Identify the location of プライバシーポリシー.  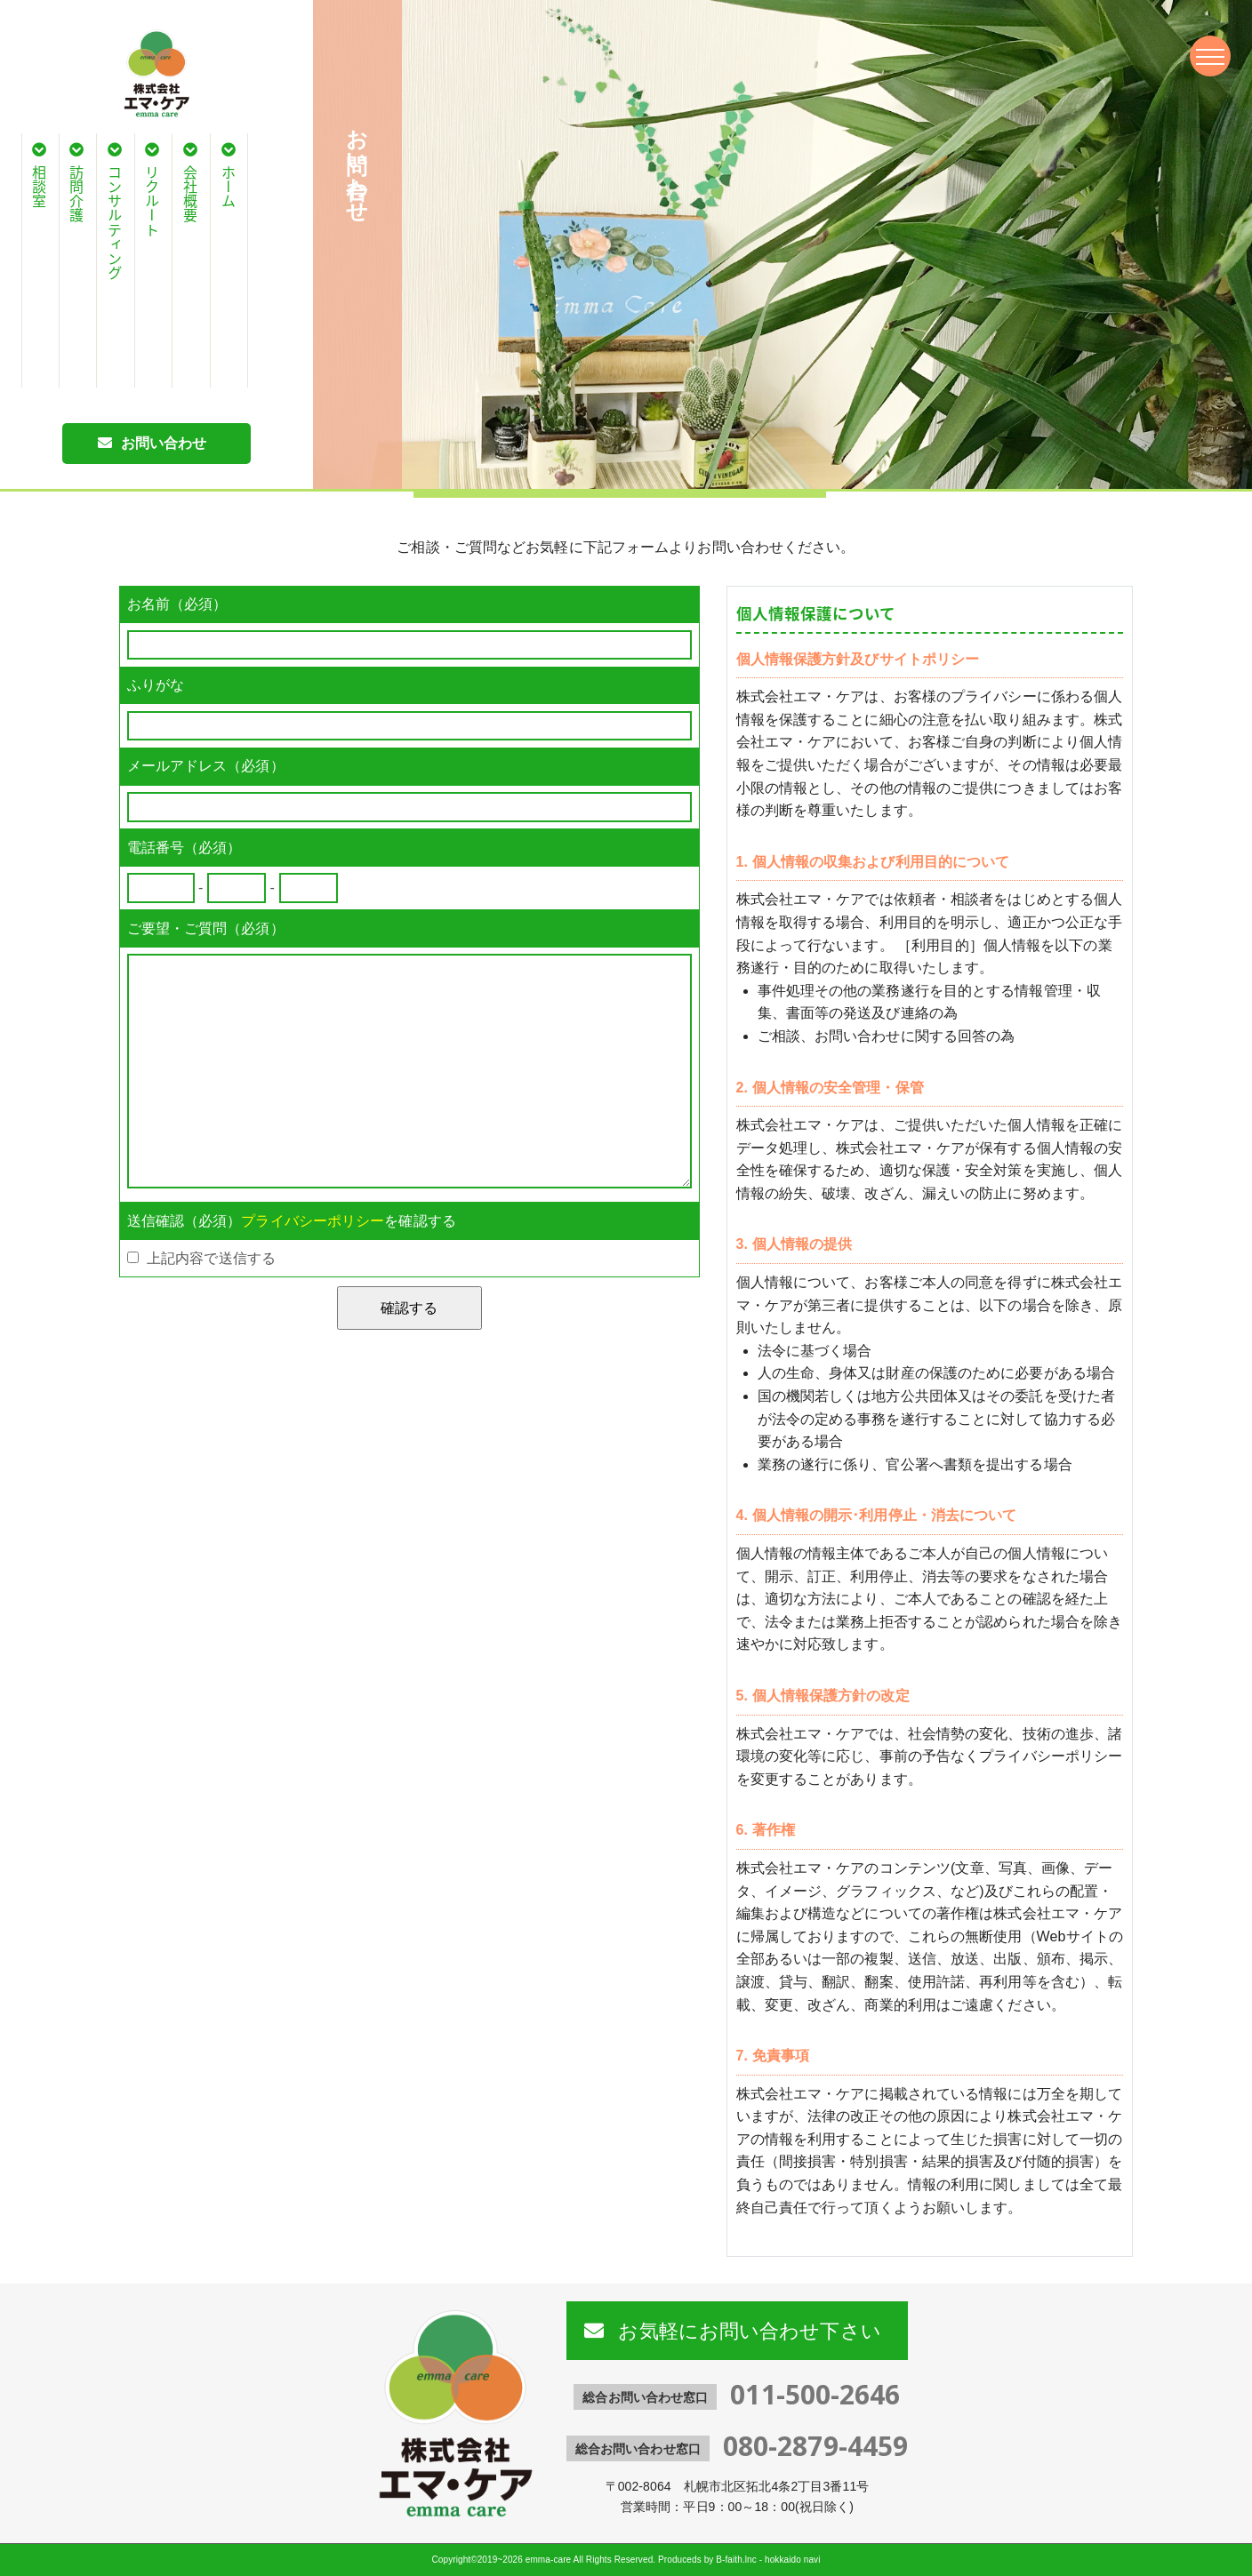
(312, 1220).